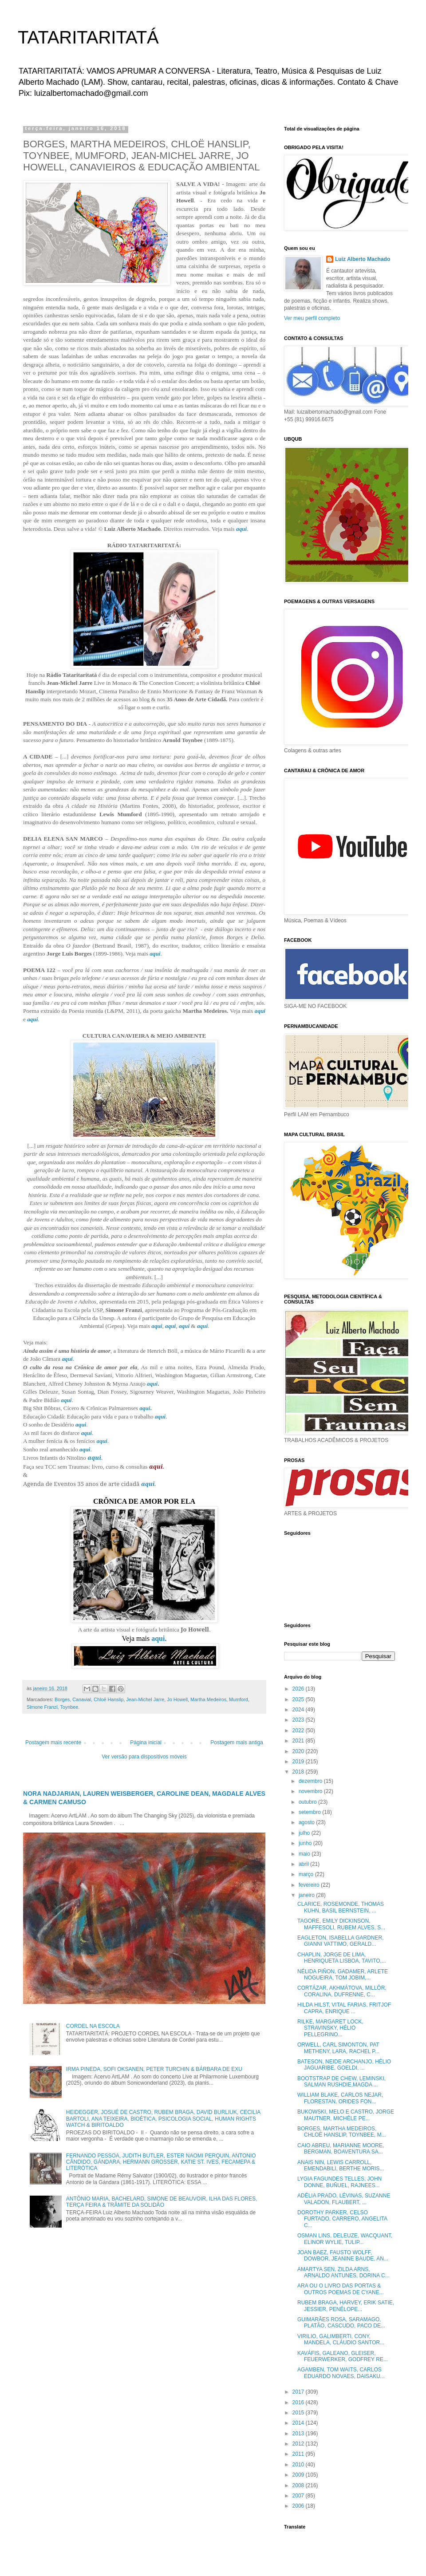 This screenshot has height=2576, width=426. What do you see at coordinates (299, 1710) in the screenshot?
I see `2024` at bounding box center [299, 1710].